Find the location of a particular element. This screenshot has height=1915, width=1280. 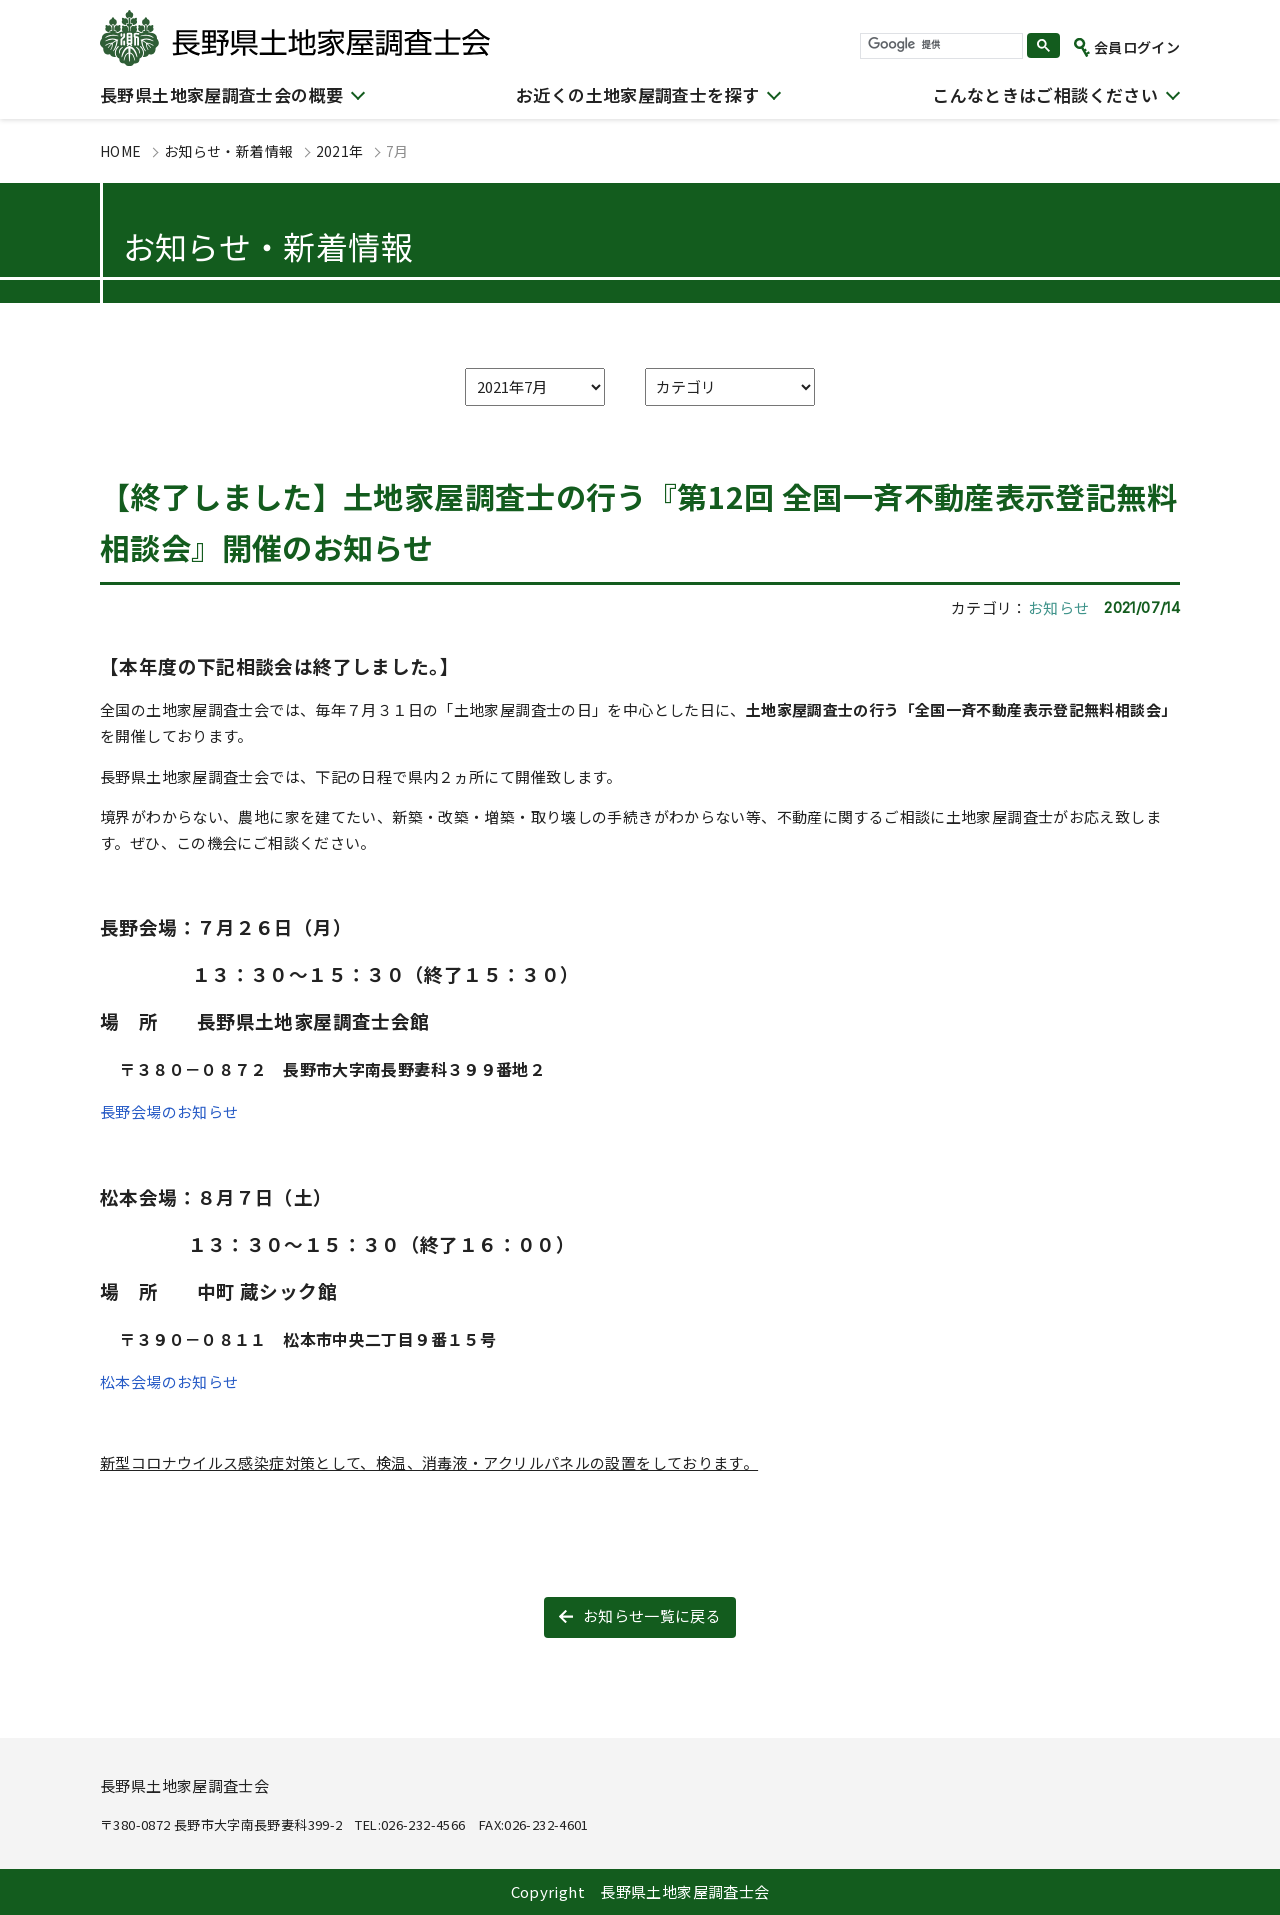

長野県土地家屋調査士会の概要 is located at coordinates (221, 94).